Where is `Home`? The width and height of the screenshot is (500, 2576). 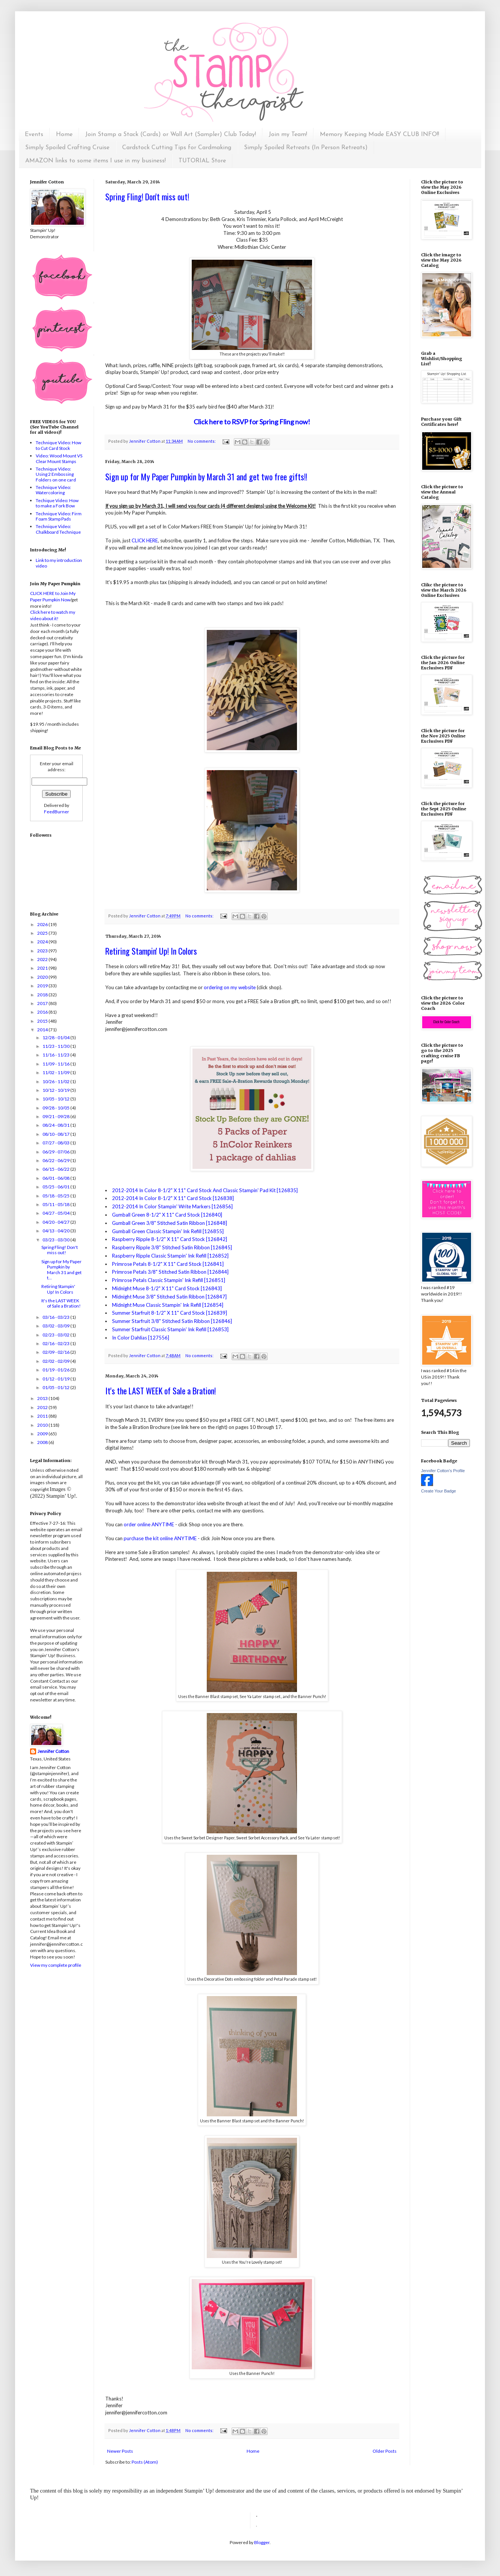 Home is located at coordinates (64, 135).